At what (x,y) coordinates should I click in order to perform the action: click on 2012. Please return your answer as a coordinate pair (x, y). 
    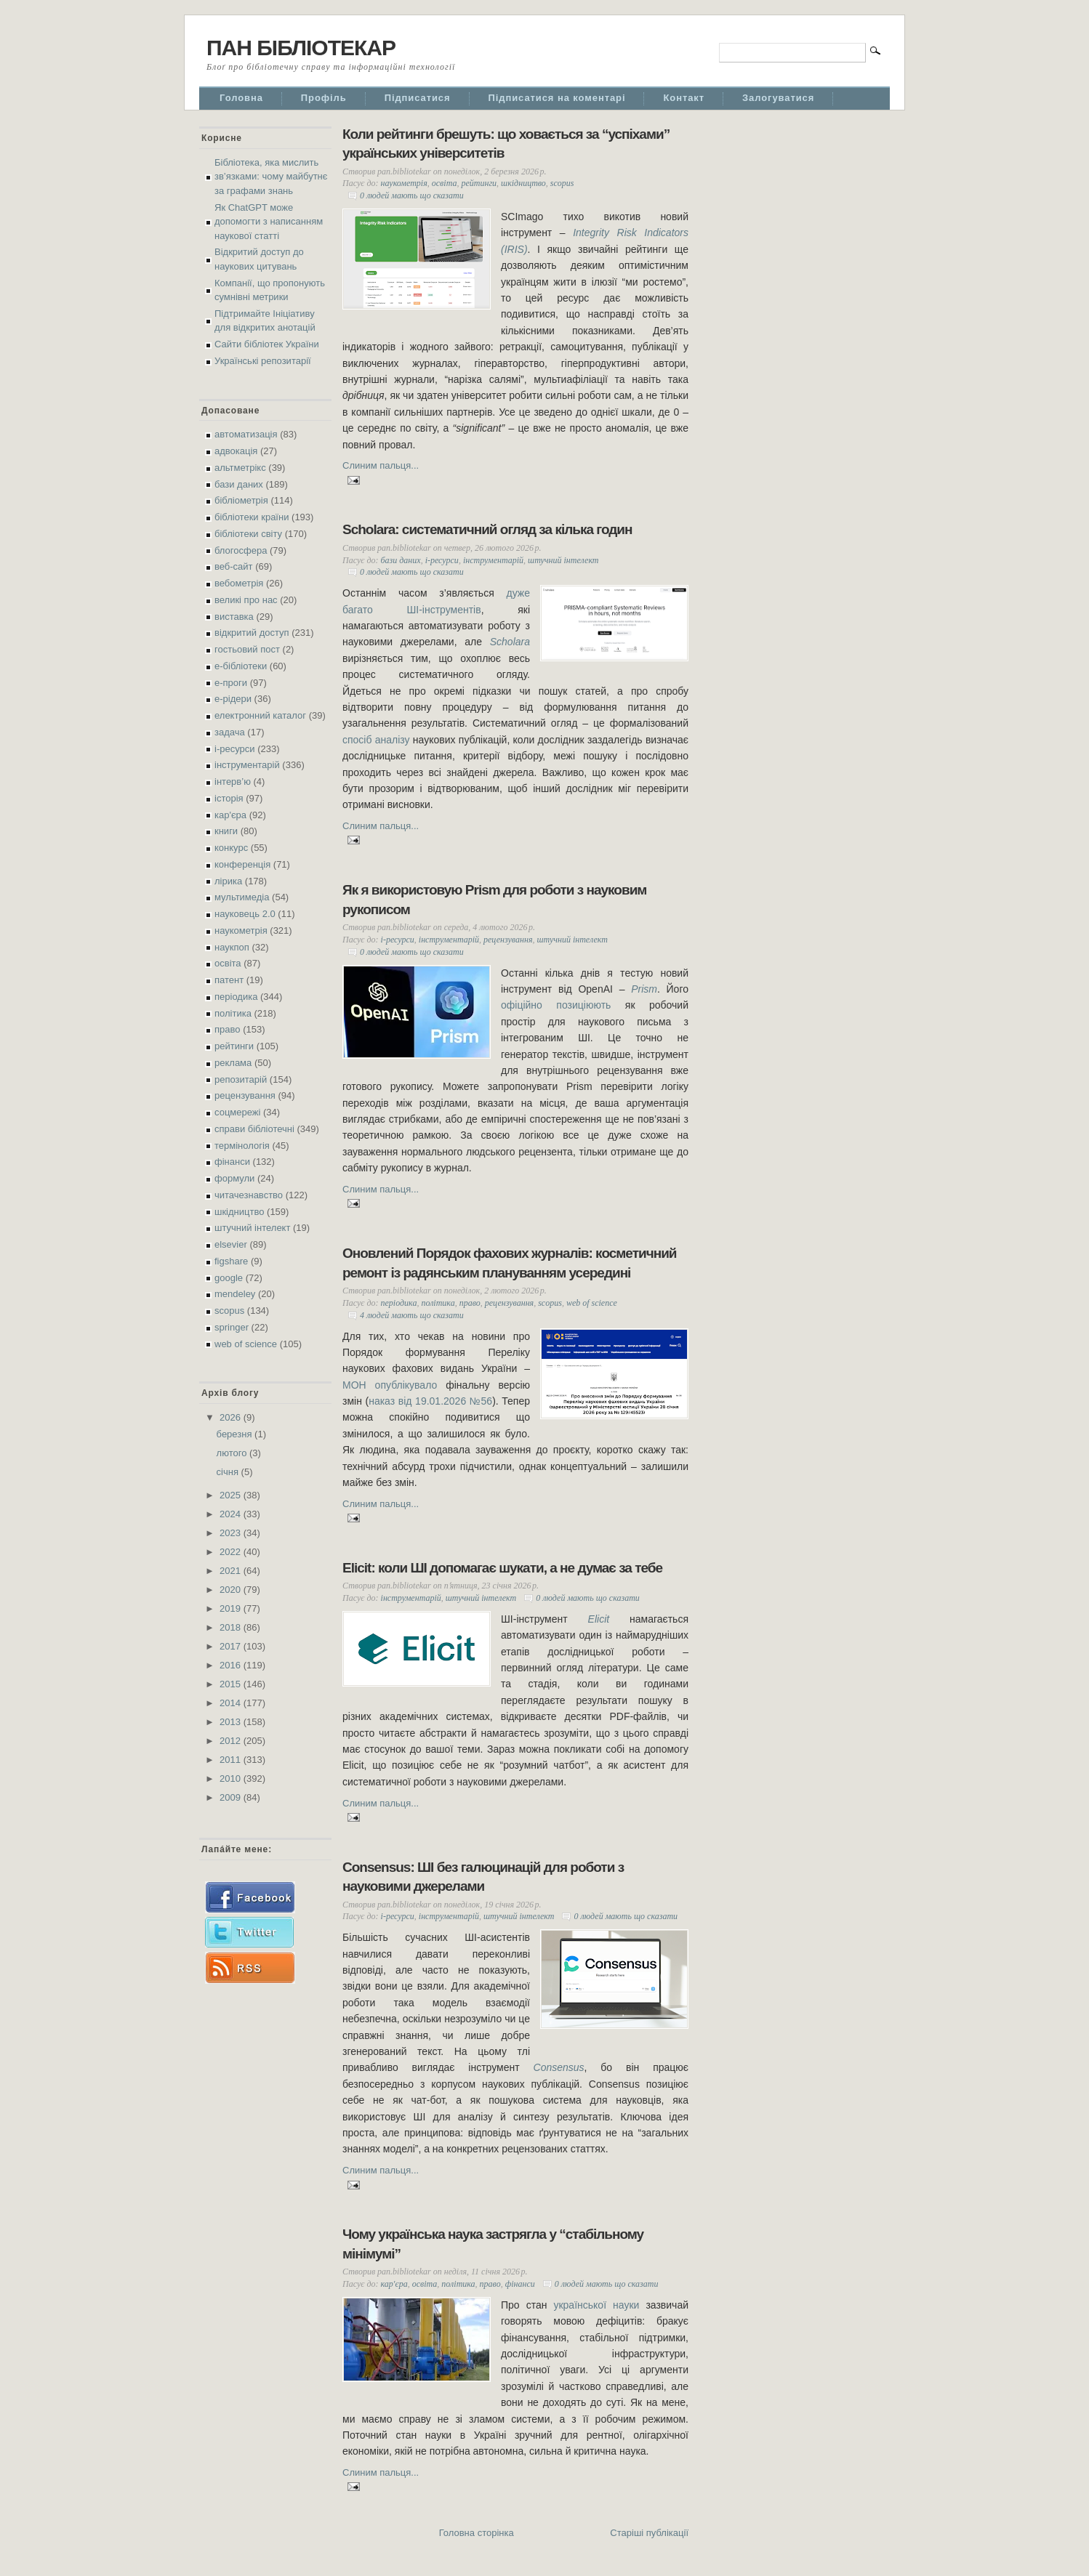
    Looking at the image, I should click on (232, 1740).